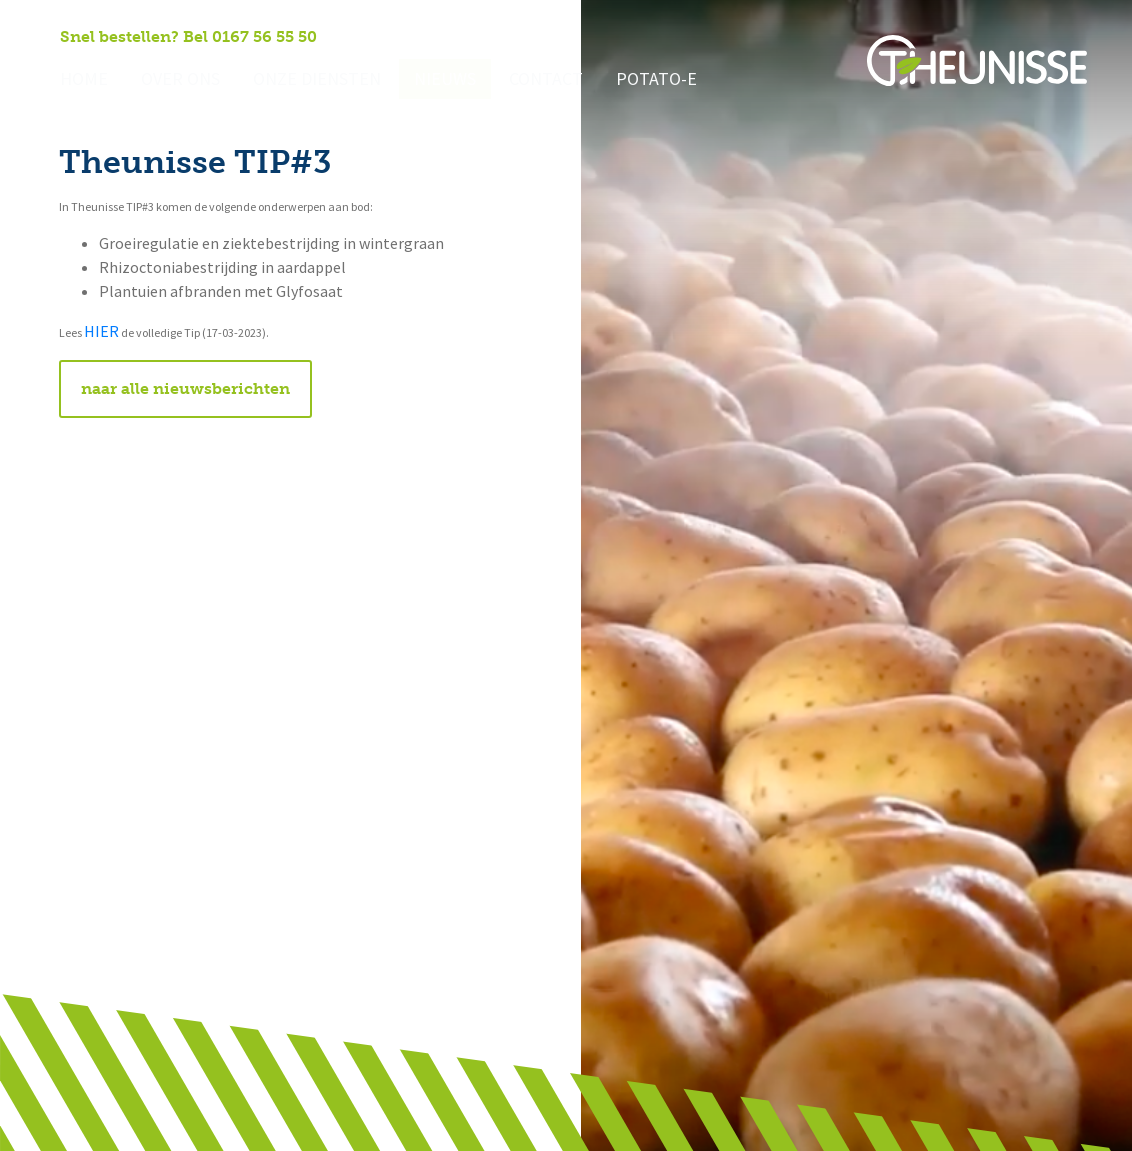 This screenshot has width=1132, height=1151. What do you see at coordinates (616, 80) in the screenshot?
I see `Potato-e` at bounding box center [616, 80].